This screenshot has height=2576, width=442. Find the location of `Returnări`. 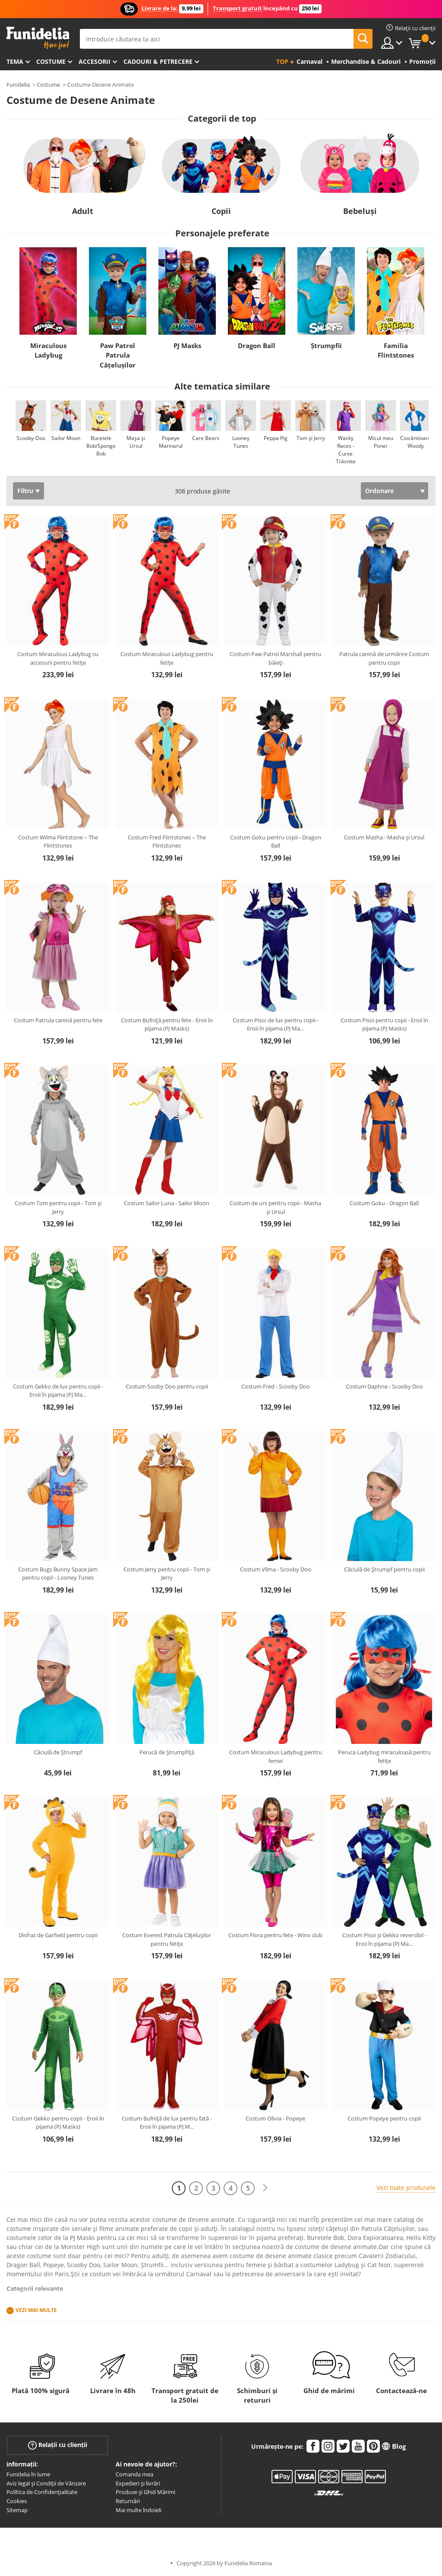

Returnări is located at coordinates (128, 2501).